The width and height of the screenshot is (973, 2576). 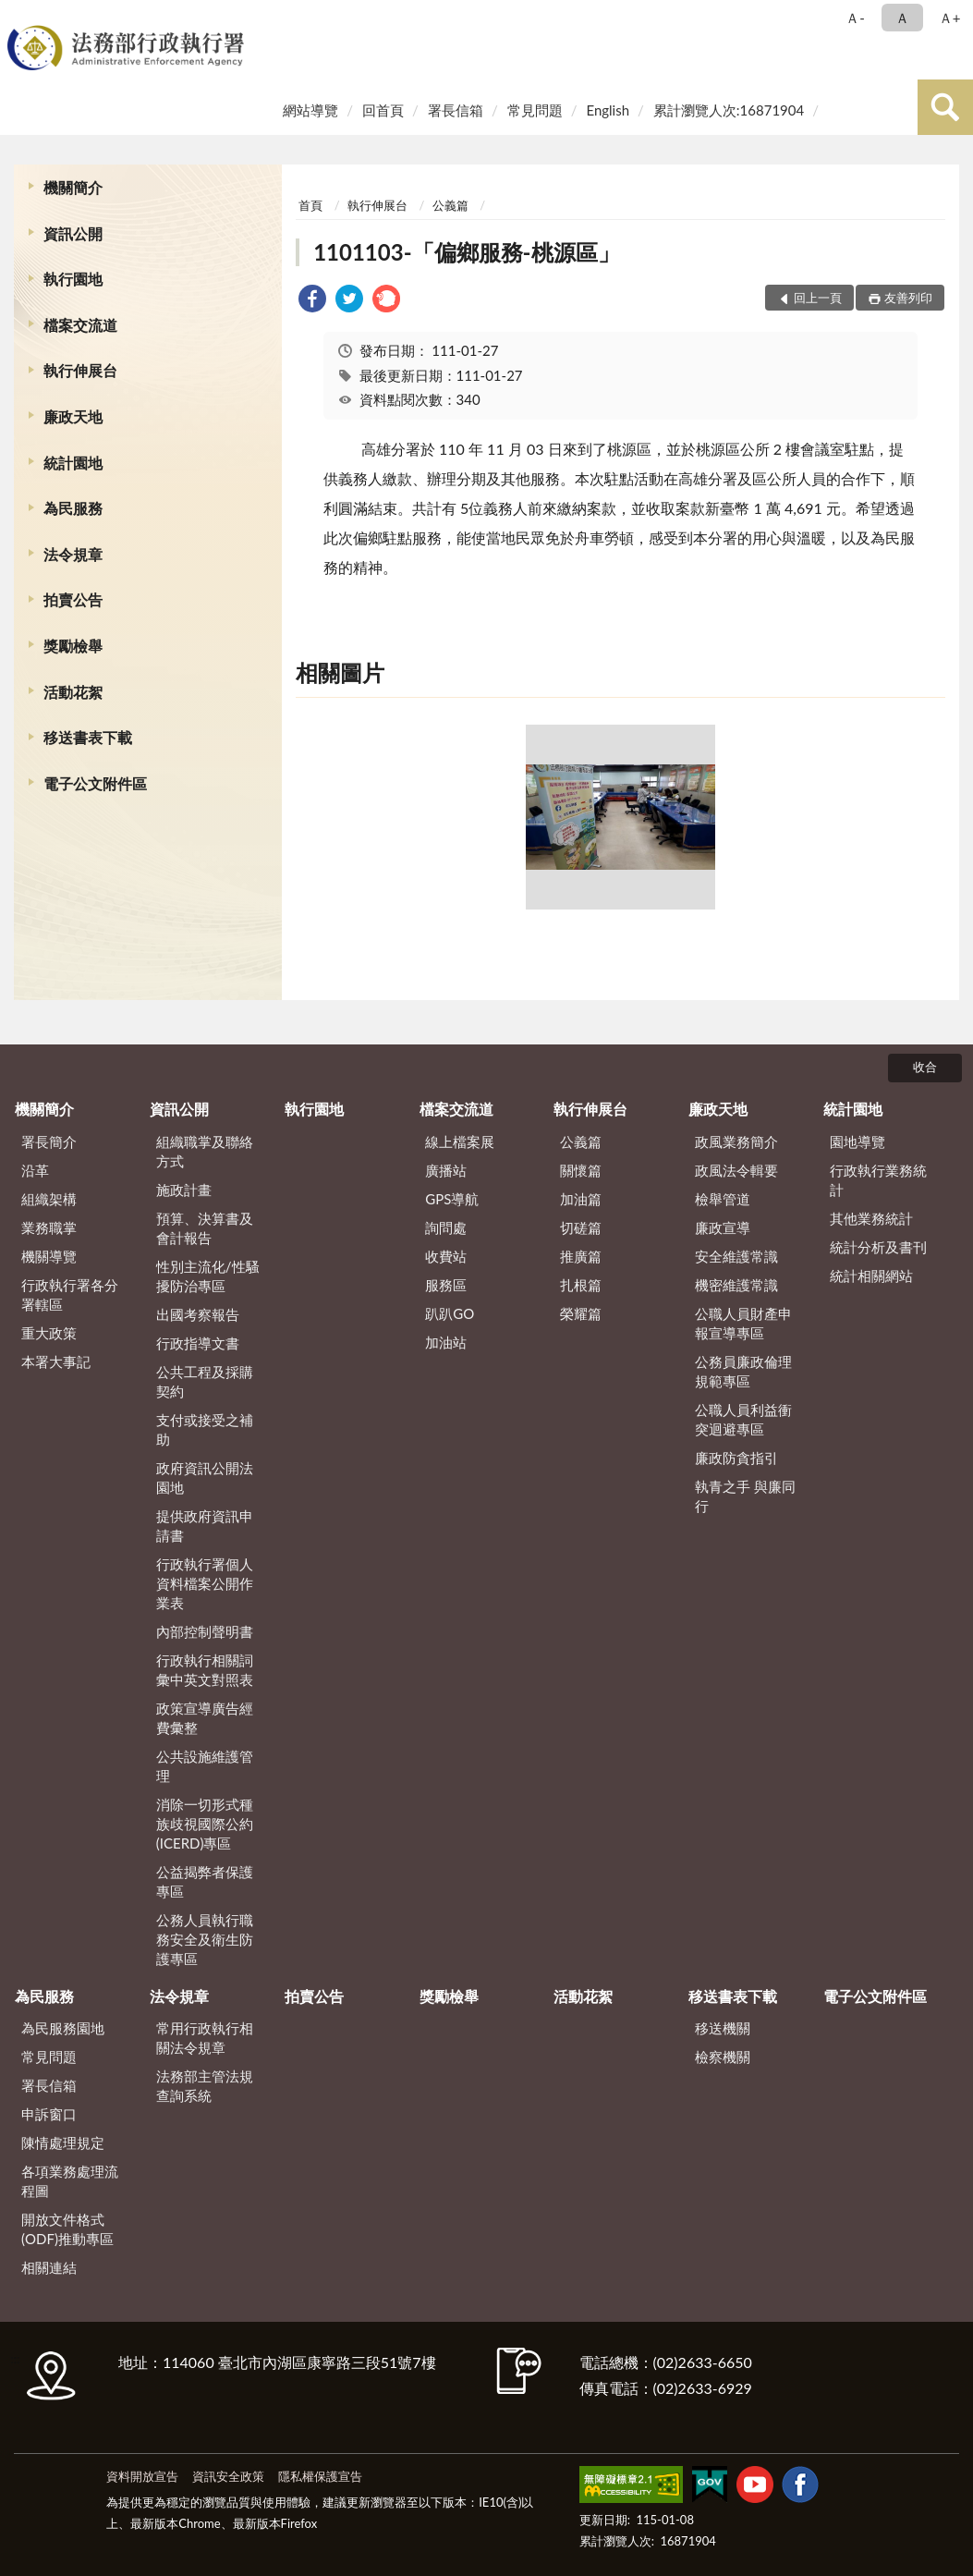 What do you see at coordinates (581, 1198) in the screenshot?
I see `加油篇` at bounding box center [581, 1198].